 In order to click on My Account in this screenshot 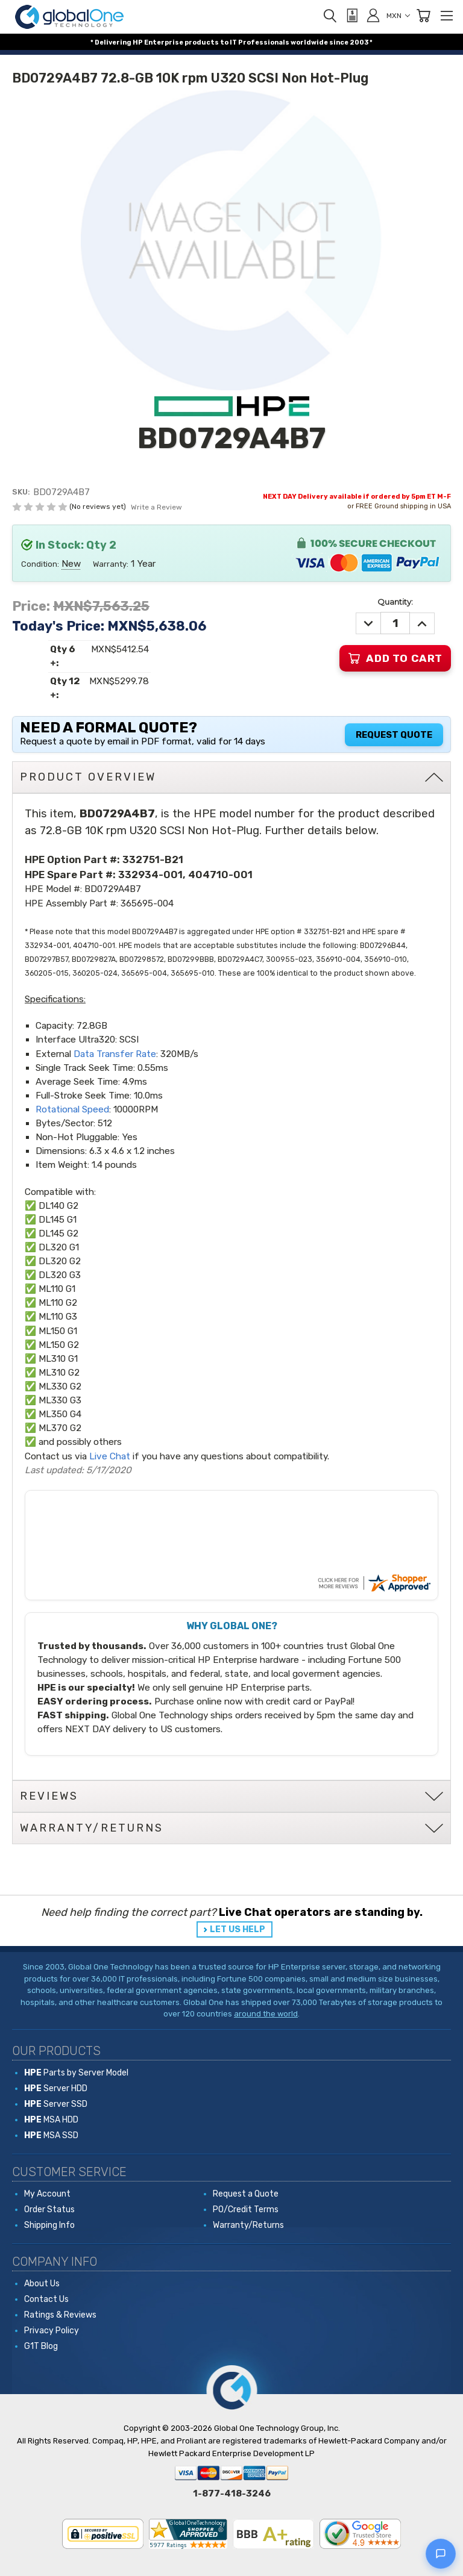, I will do `click(47, 2194)`.